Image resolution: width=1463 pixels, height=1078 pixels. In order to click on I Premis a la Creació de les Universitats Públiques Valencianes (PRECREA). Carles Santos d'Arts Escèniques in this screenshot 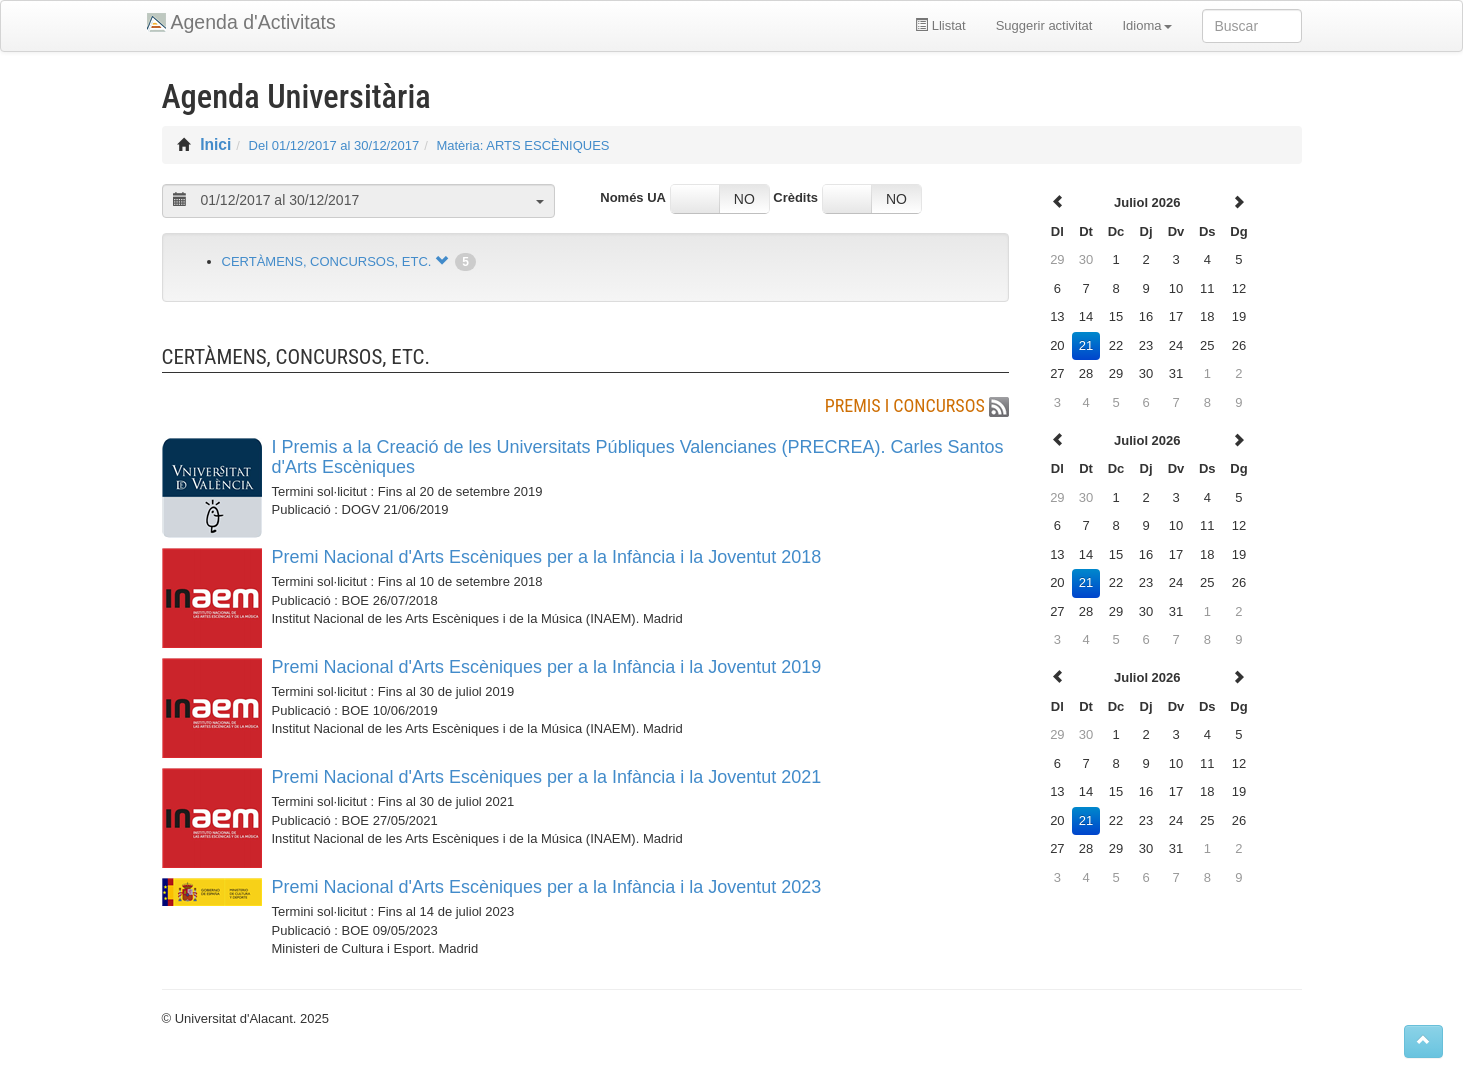, I will do `click(638, 457)`.